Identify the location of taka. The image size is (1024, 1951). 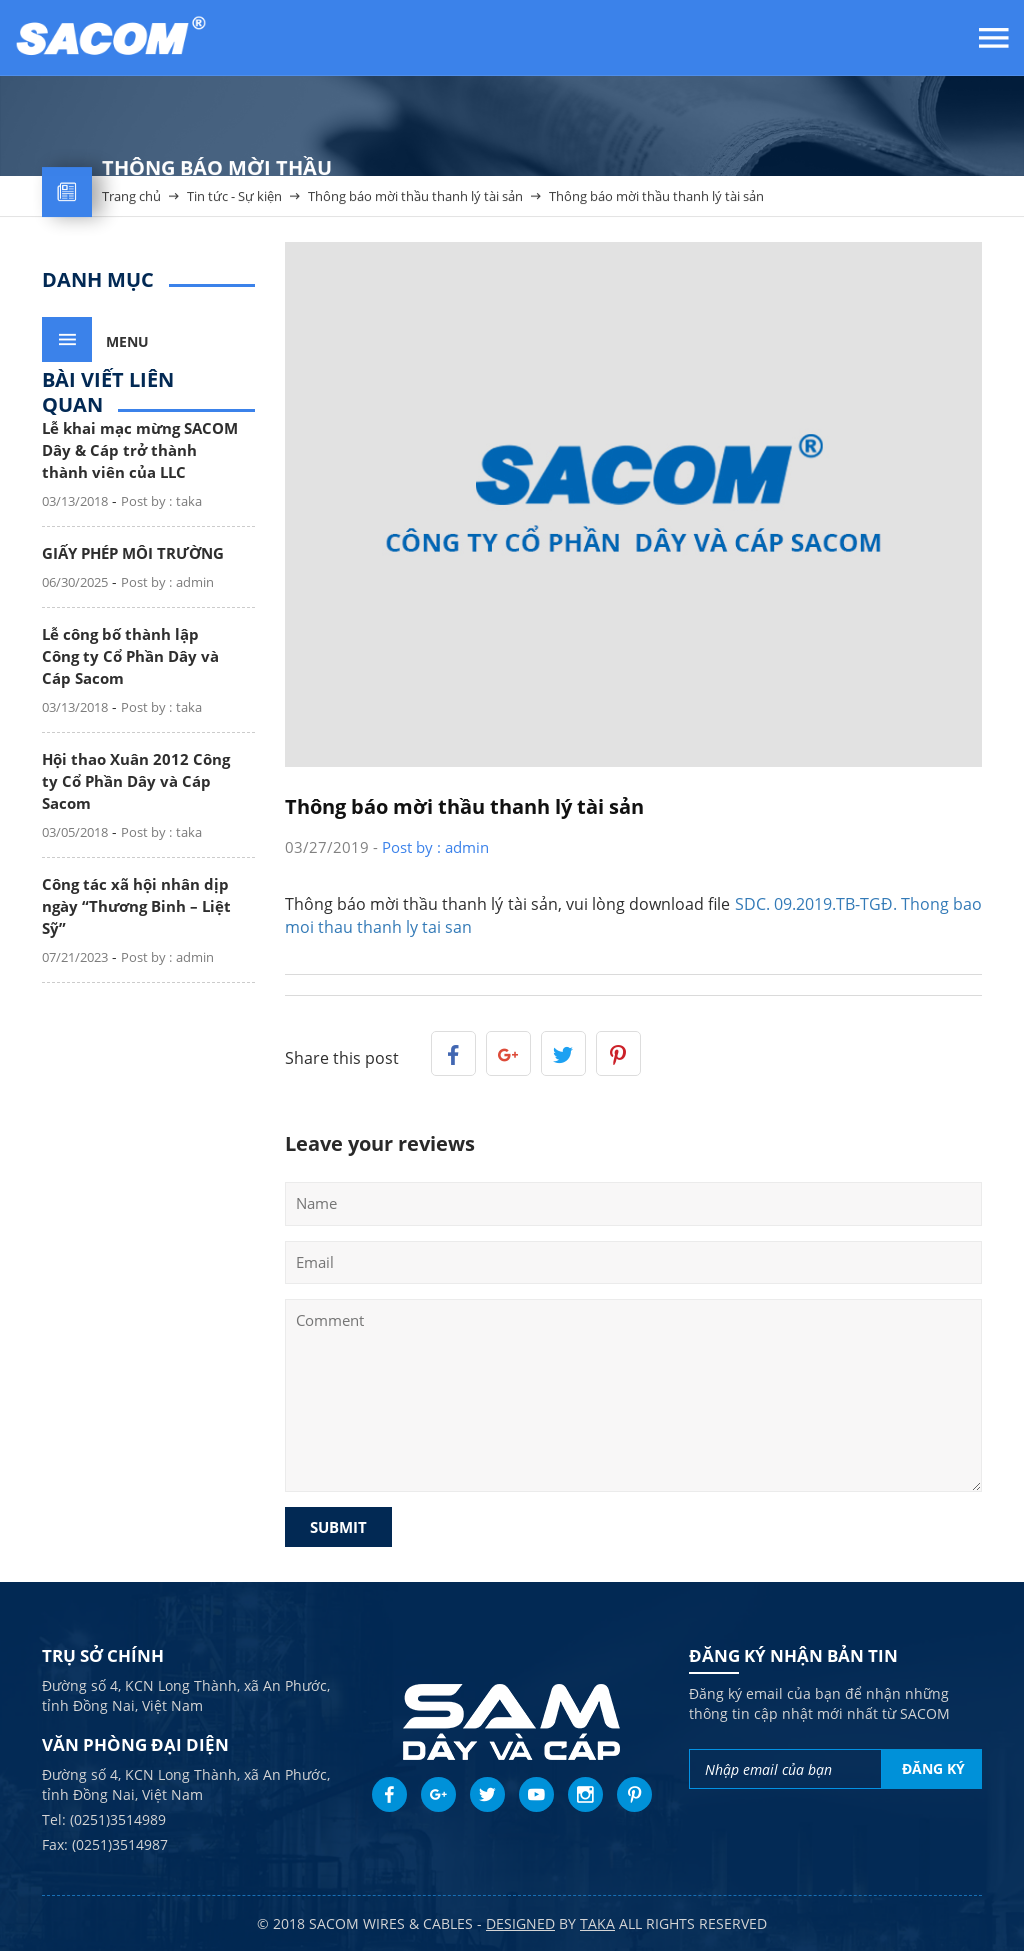
(597, 1923).